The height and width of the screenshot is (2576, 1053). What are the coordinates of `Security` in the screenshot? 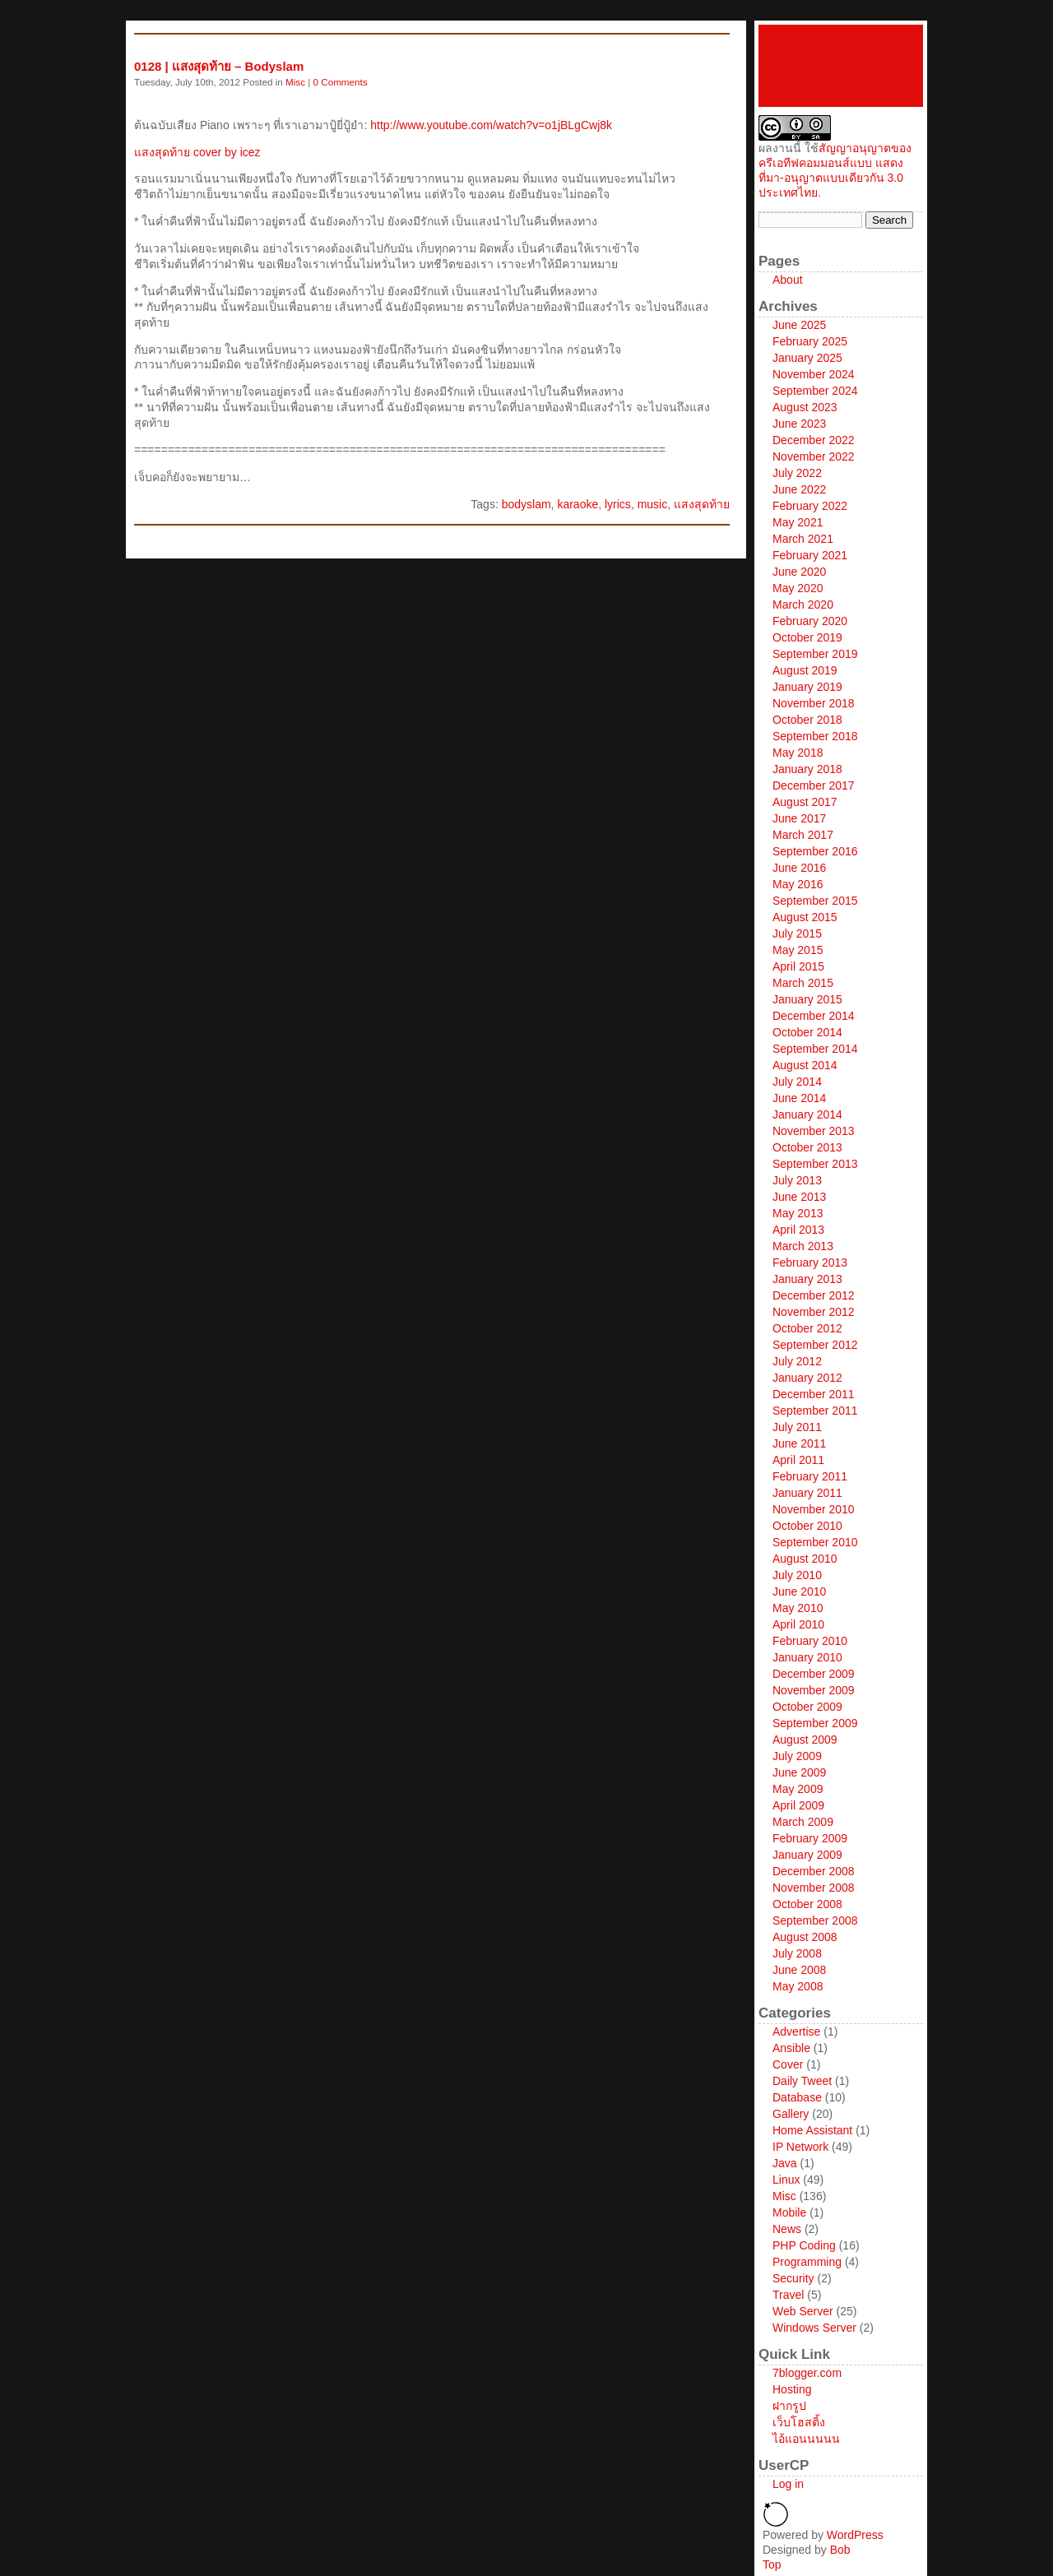 It's located at (793, 2278).